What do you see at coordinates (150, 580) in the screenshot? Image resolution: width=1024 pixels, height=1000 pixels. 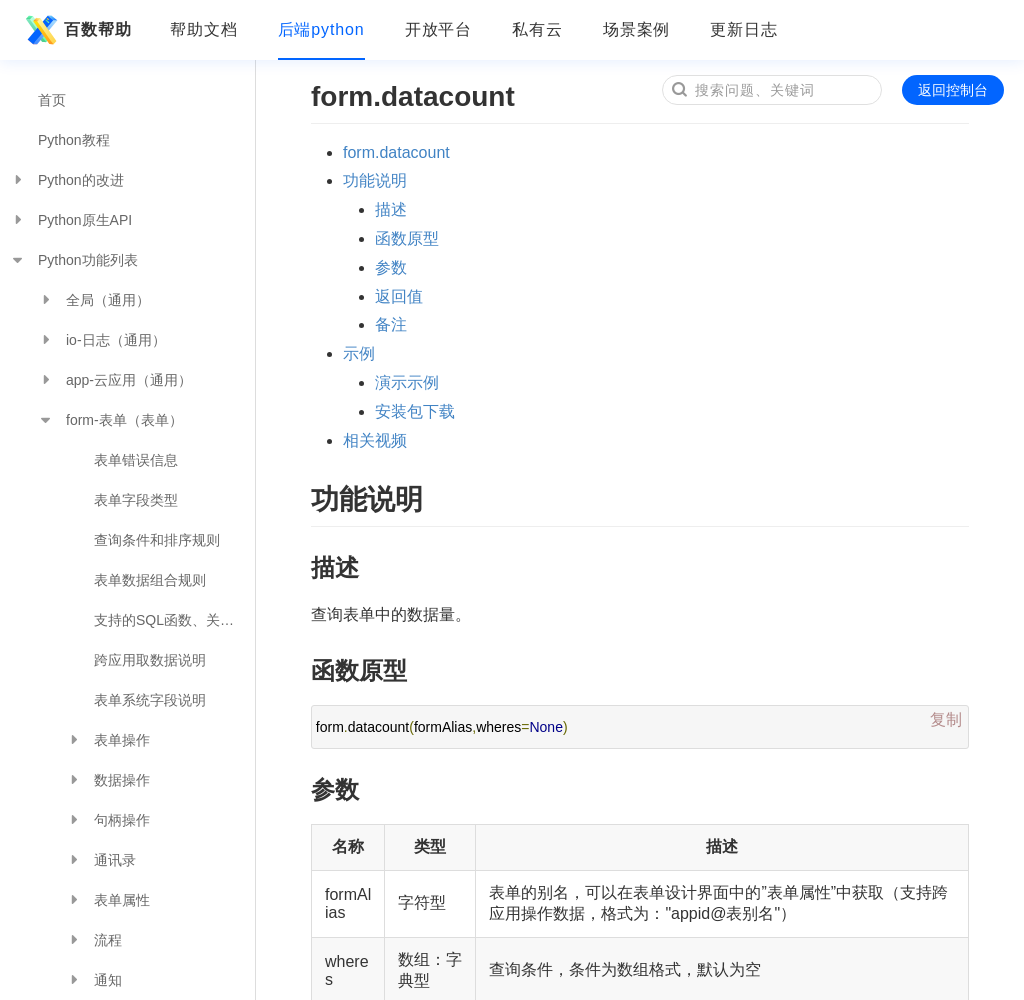 I see `表单数据组合规则` at bounding box center [150, 580].